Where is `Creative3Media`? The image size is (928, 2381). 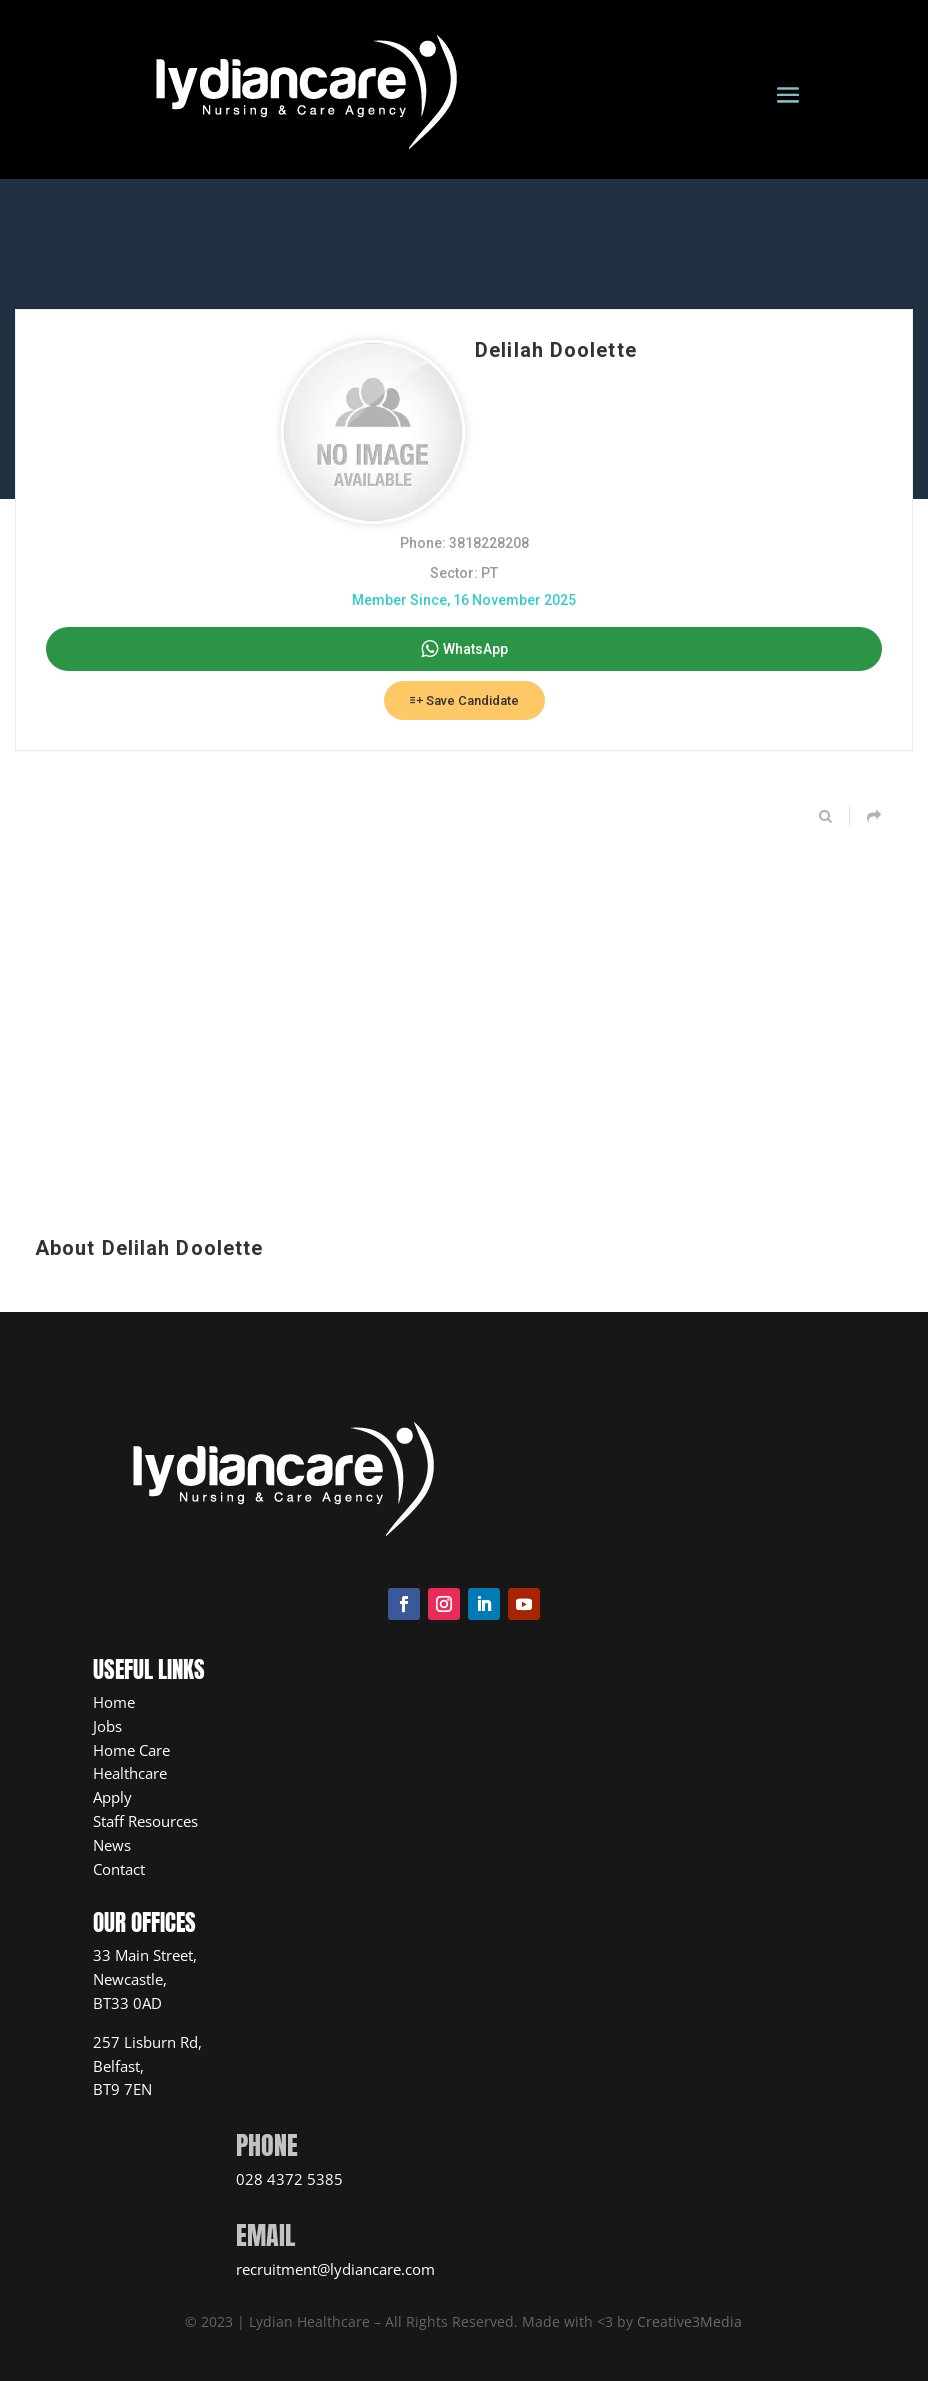
Creative3Media is located at coordinates (689, 2321).